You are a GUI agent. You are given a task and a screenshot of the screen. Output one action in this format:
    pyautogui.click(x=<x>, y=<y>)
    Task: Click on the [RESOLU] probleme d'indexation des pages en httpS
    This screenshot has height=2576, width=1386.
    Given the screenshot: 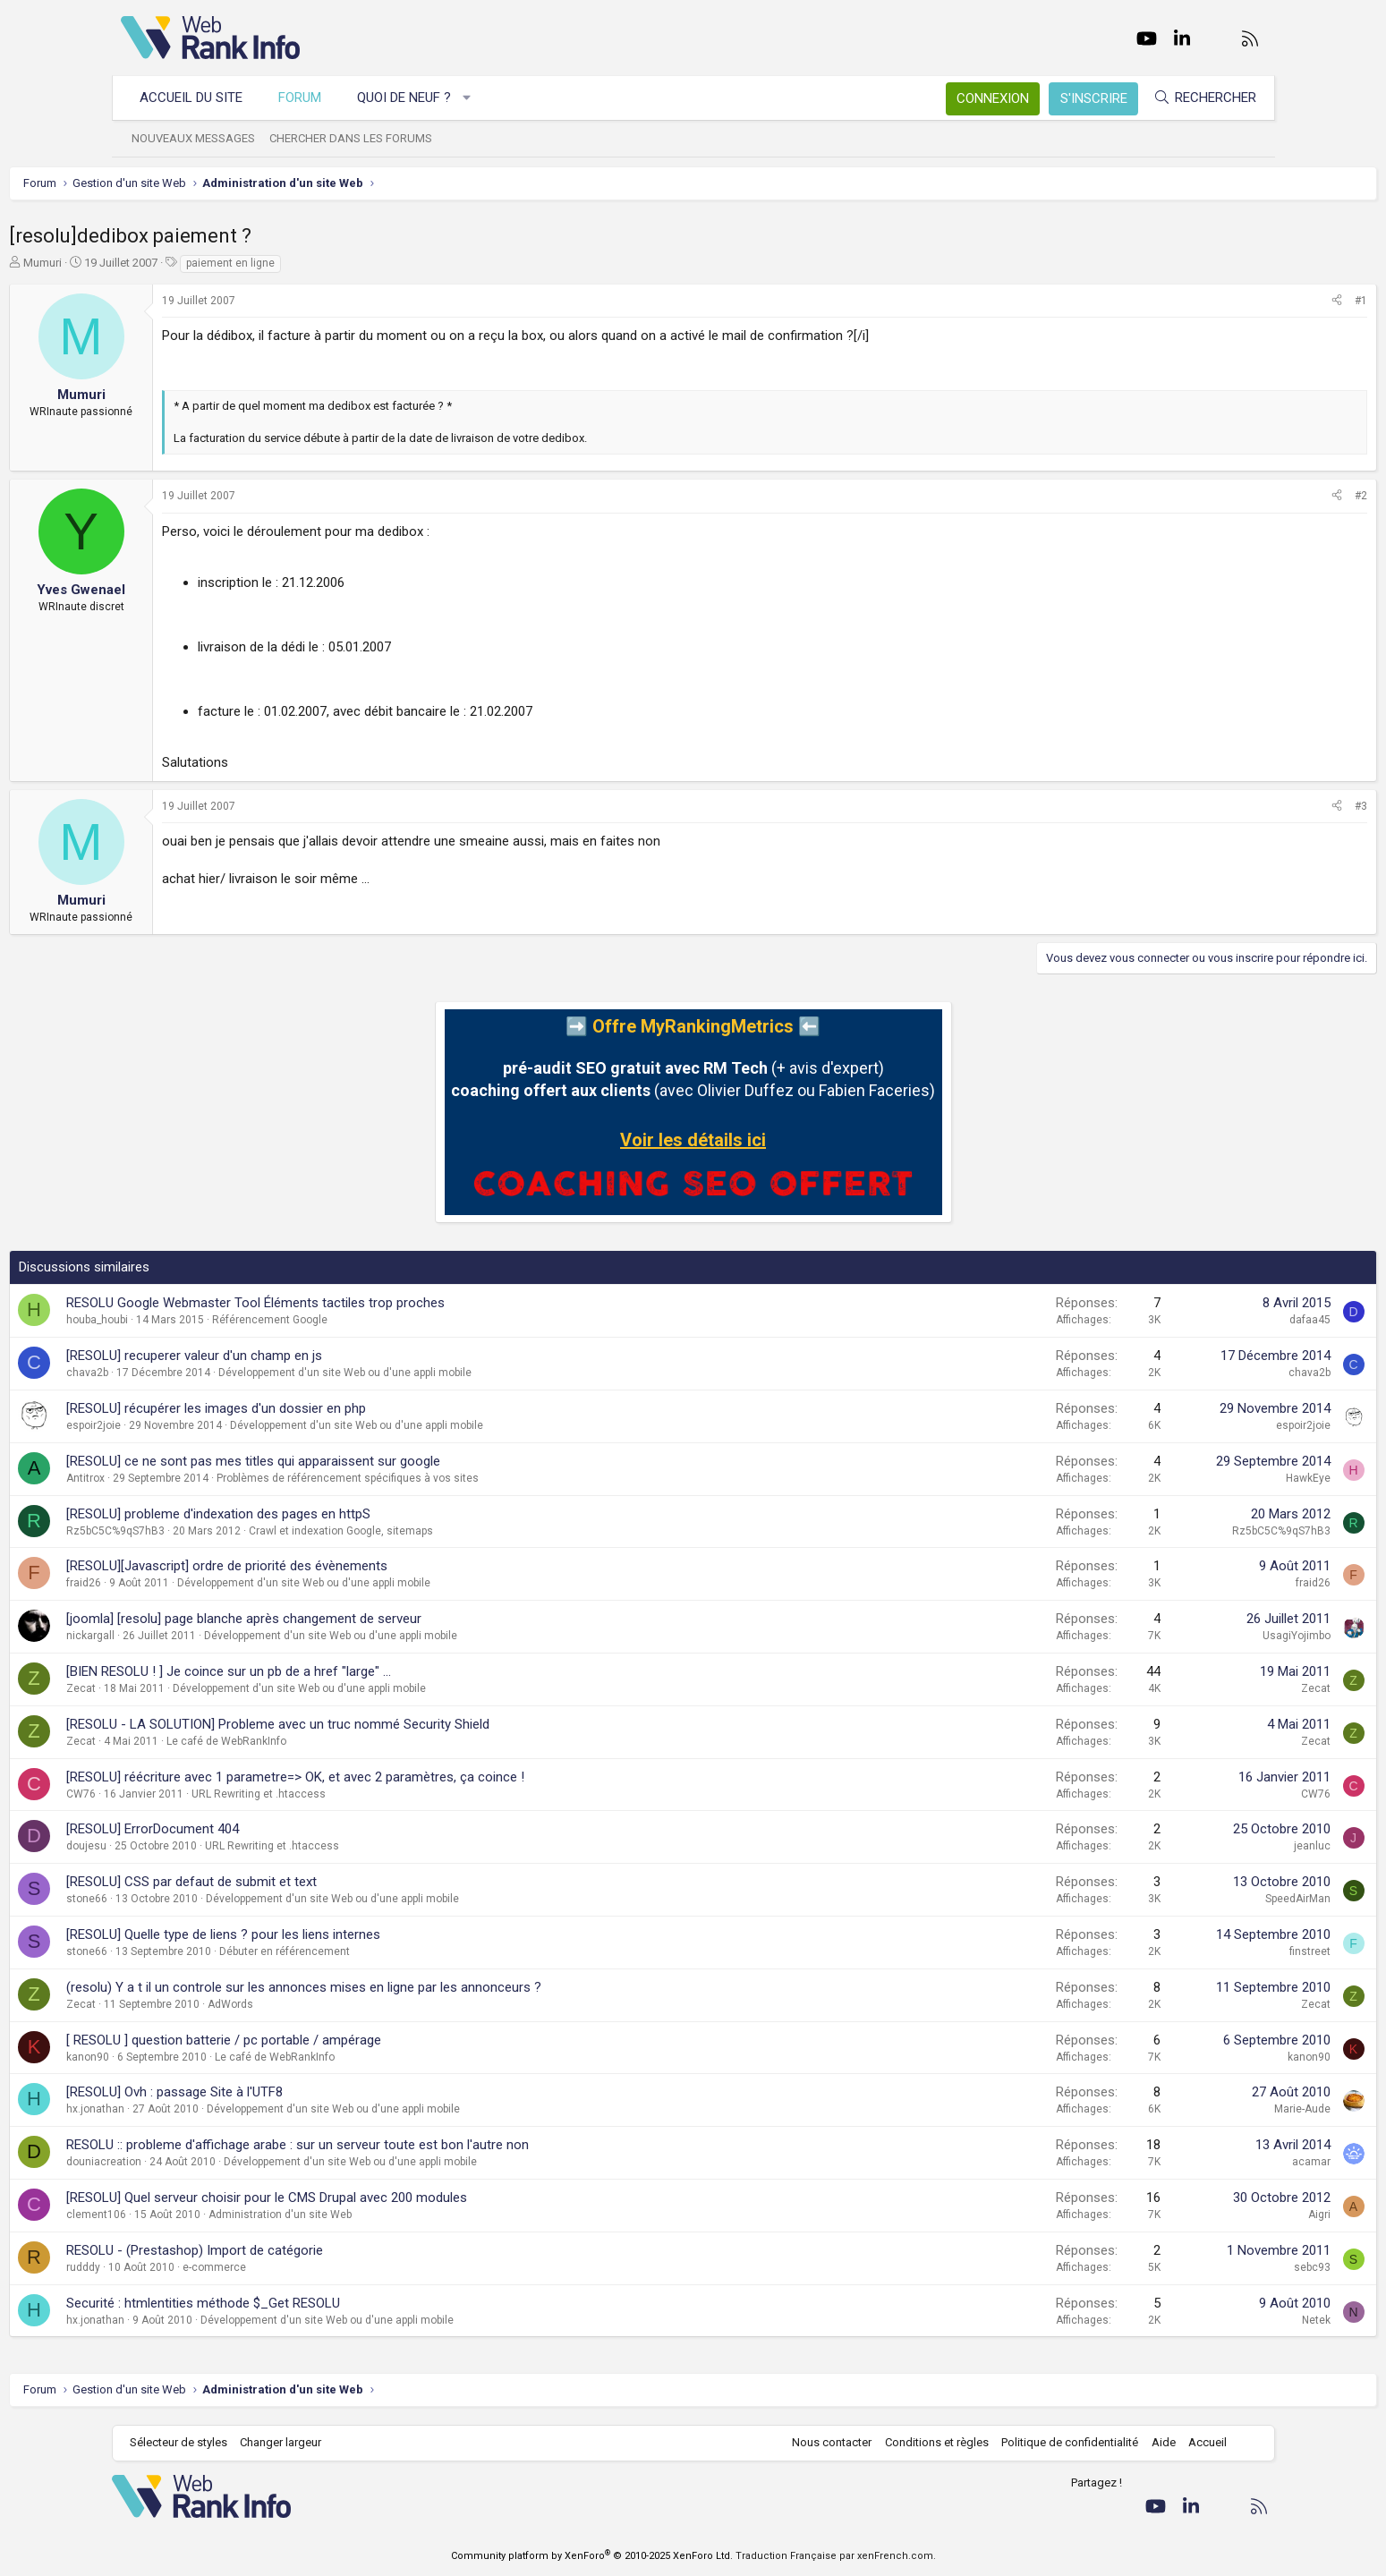 What is the action you would take?
    pyautogui.click(x=330, y=1514)
    